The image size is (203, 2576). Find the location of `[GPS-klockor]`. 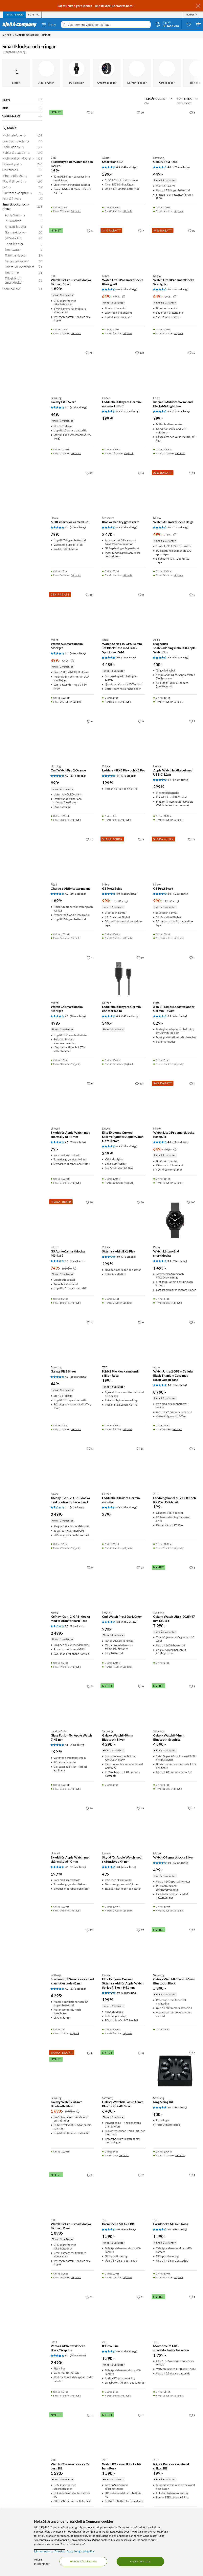

[GPS-klockor] is located at coordinates (167, 72).